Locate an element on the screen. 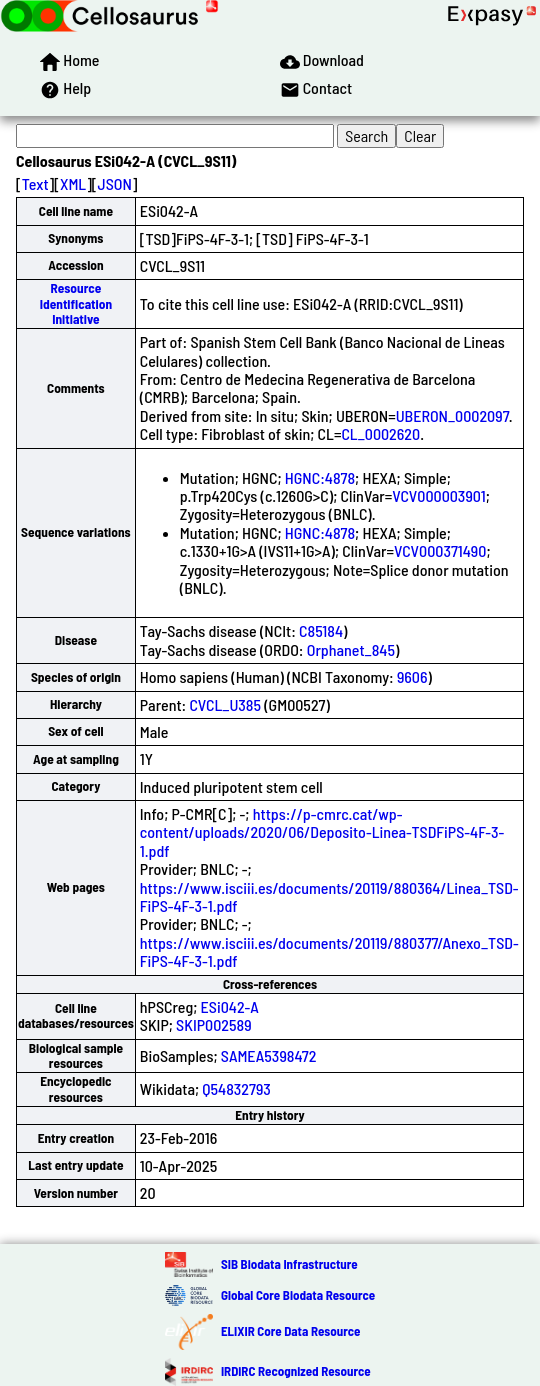 Image resolution: width=540 pixels, height=1386 pixels. https://www.isciii.es/documents/20119/880377/Anexo_TSD-FiPS-4F-3-1.pdf is located at coordinates (329, 951).